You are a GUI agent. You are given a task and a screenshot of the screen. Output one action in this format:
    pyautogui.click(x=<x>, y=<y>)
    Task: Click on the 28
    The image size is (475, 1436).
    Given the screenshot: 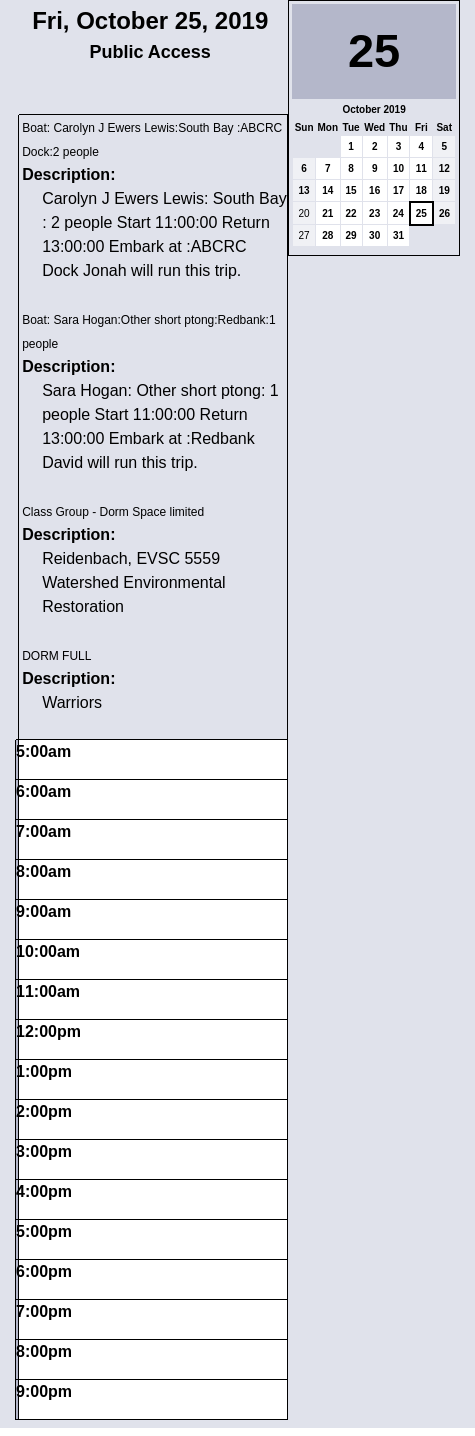 What is the action you would take?
    pyautogui.click(x=327, y=235)
    